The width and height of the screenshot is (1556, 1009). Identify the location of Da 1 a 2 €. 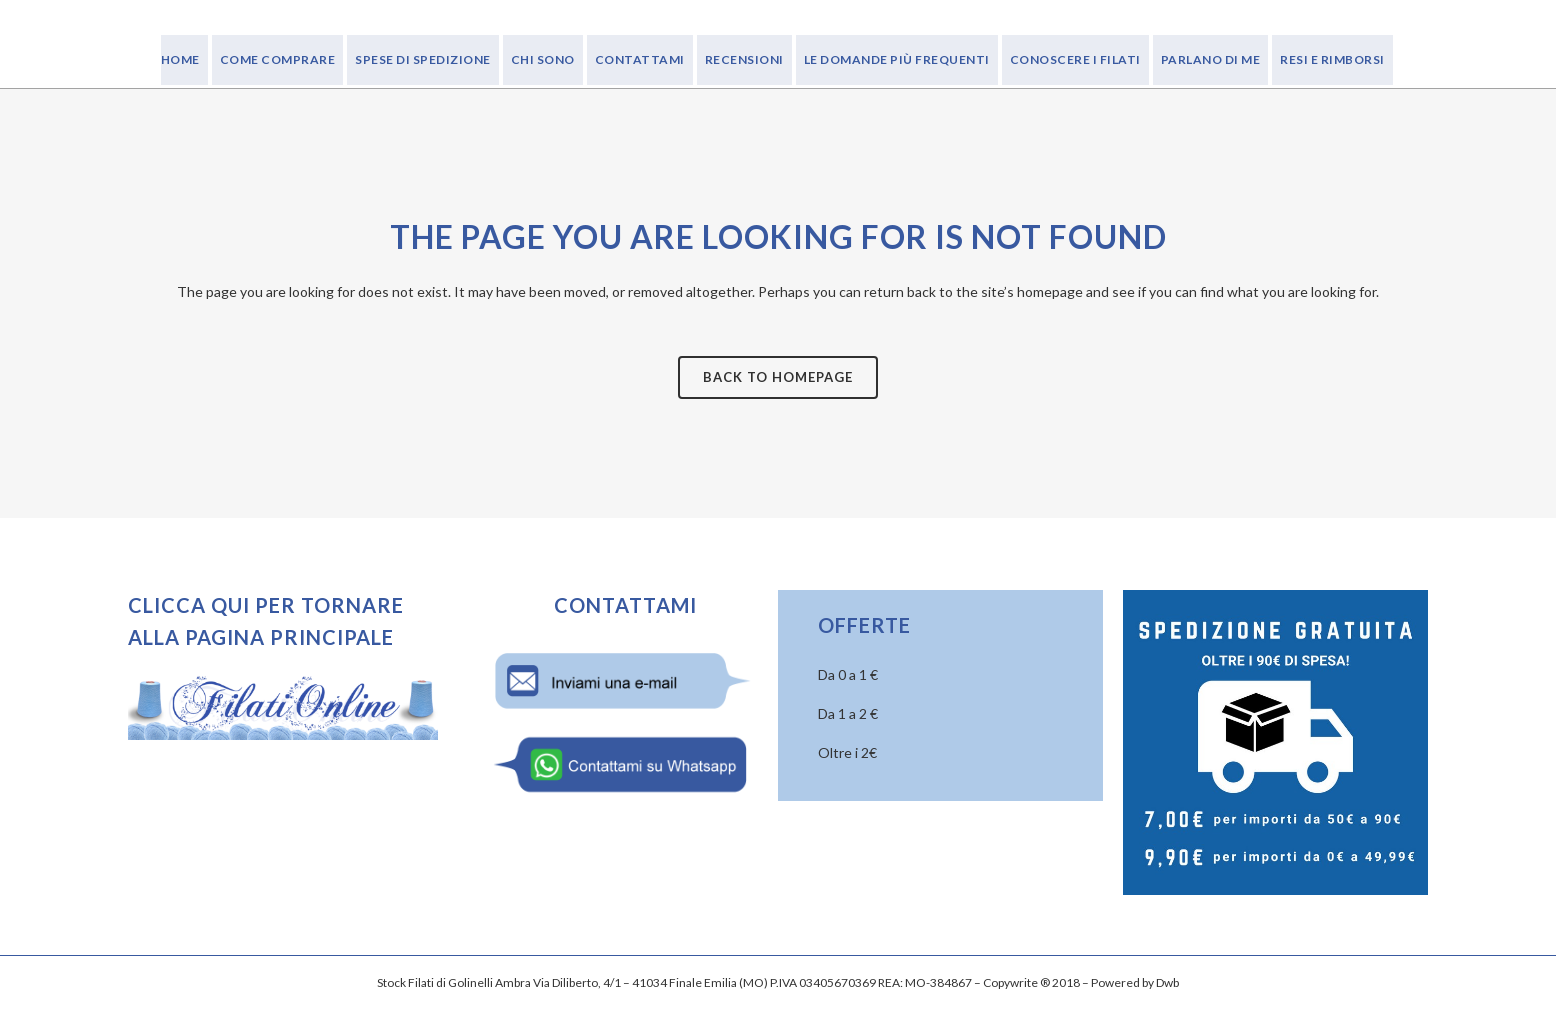
(848, 713).